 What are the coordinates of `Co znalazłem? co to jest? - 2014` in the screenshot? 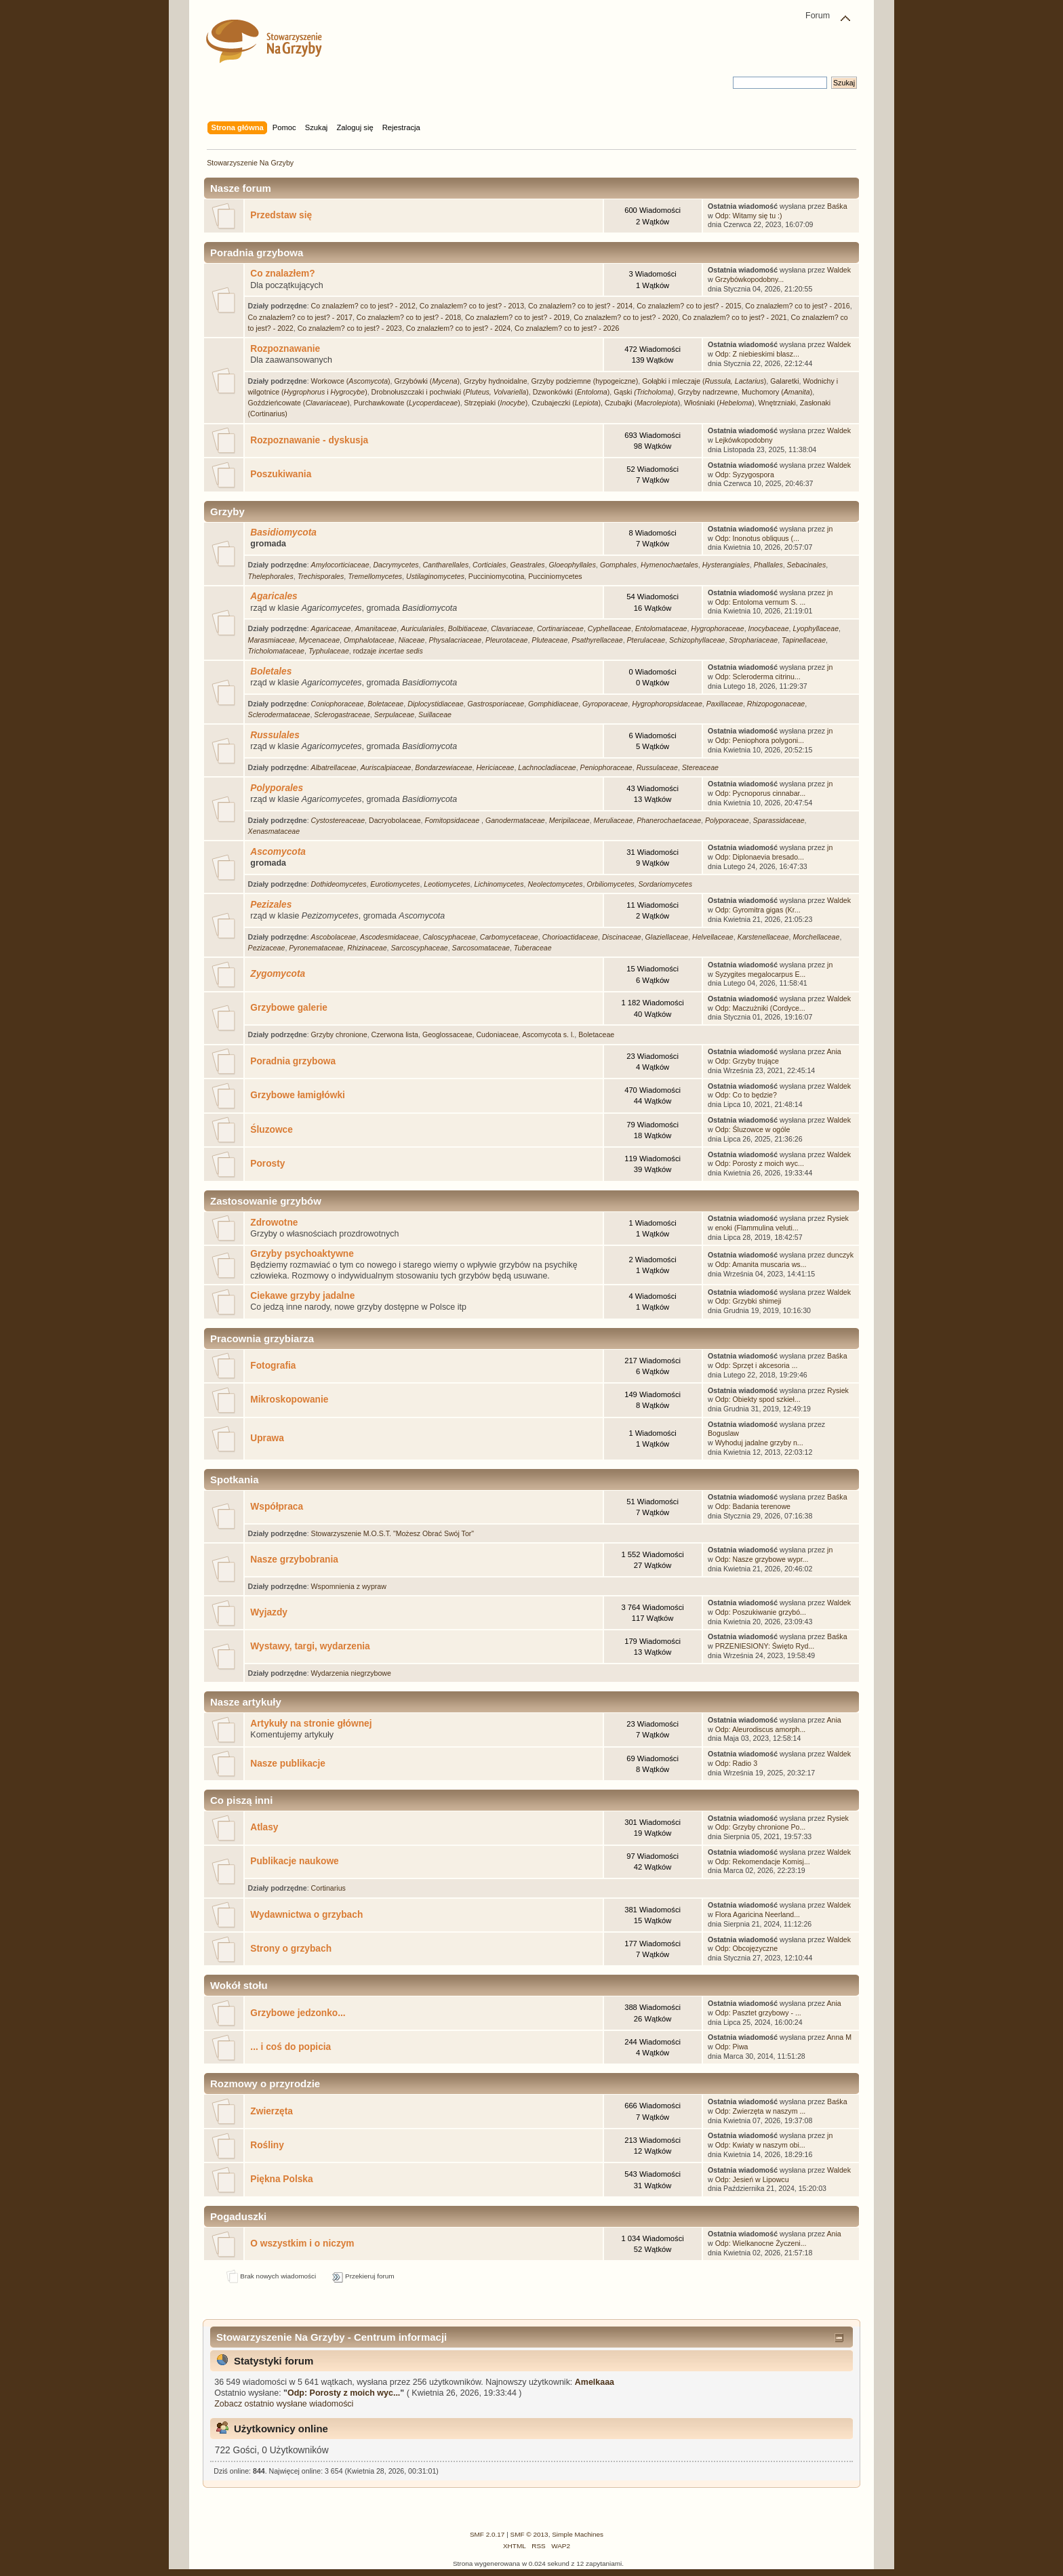 It's located at (580, 306).